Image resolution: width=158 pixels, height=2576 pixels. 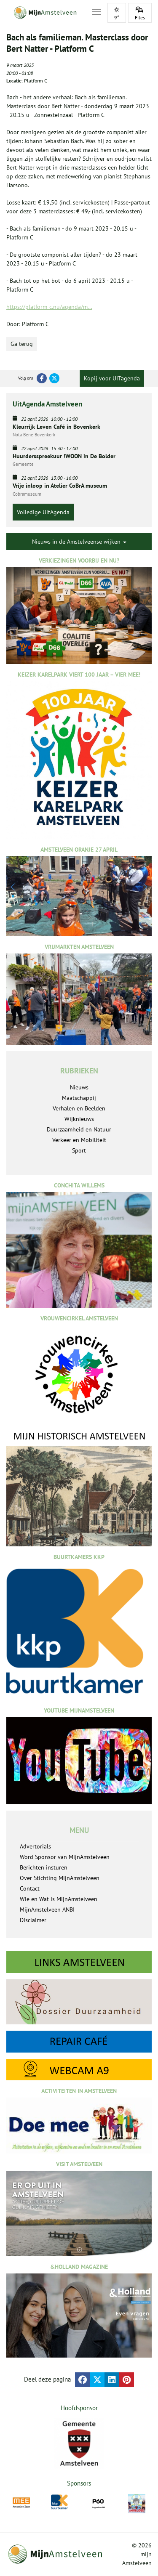 I want to click on Vrije inloop in Atelier CoBrA museum, so click(x=60, y=485).